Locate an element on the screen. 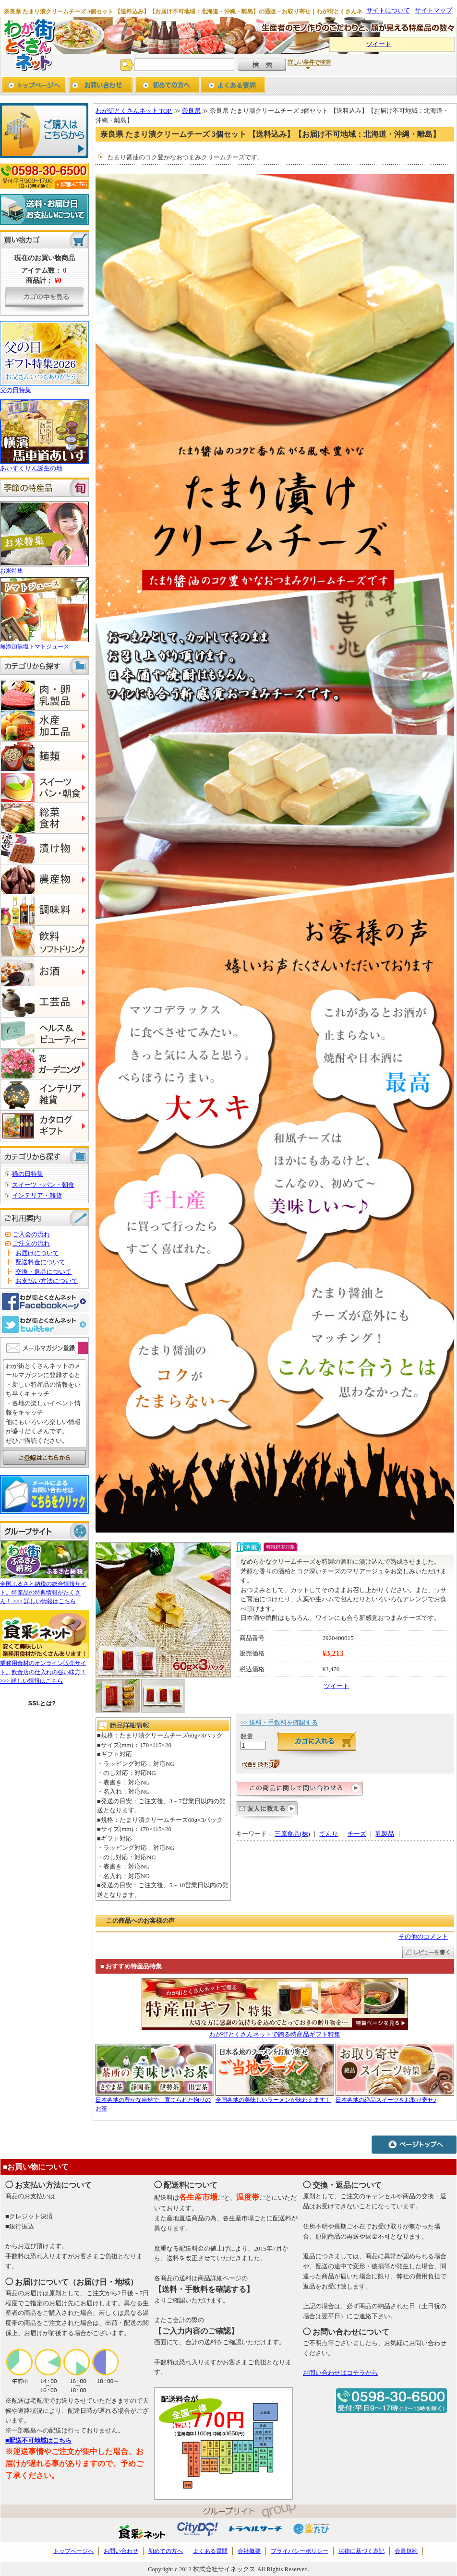 The width and height of the screenshot is (457, 2576). お支払い方法について is located at coordinates (46, 1280).